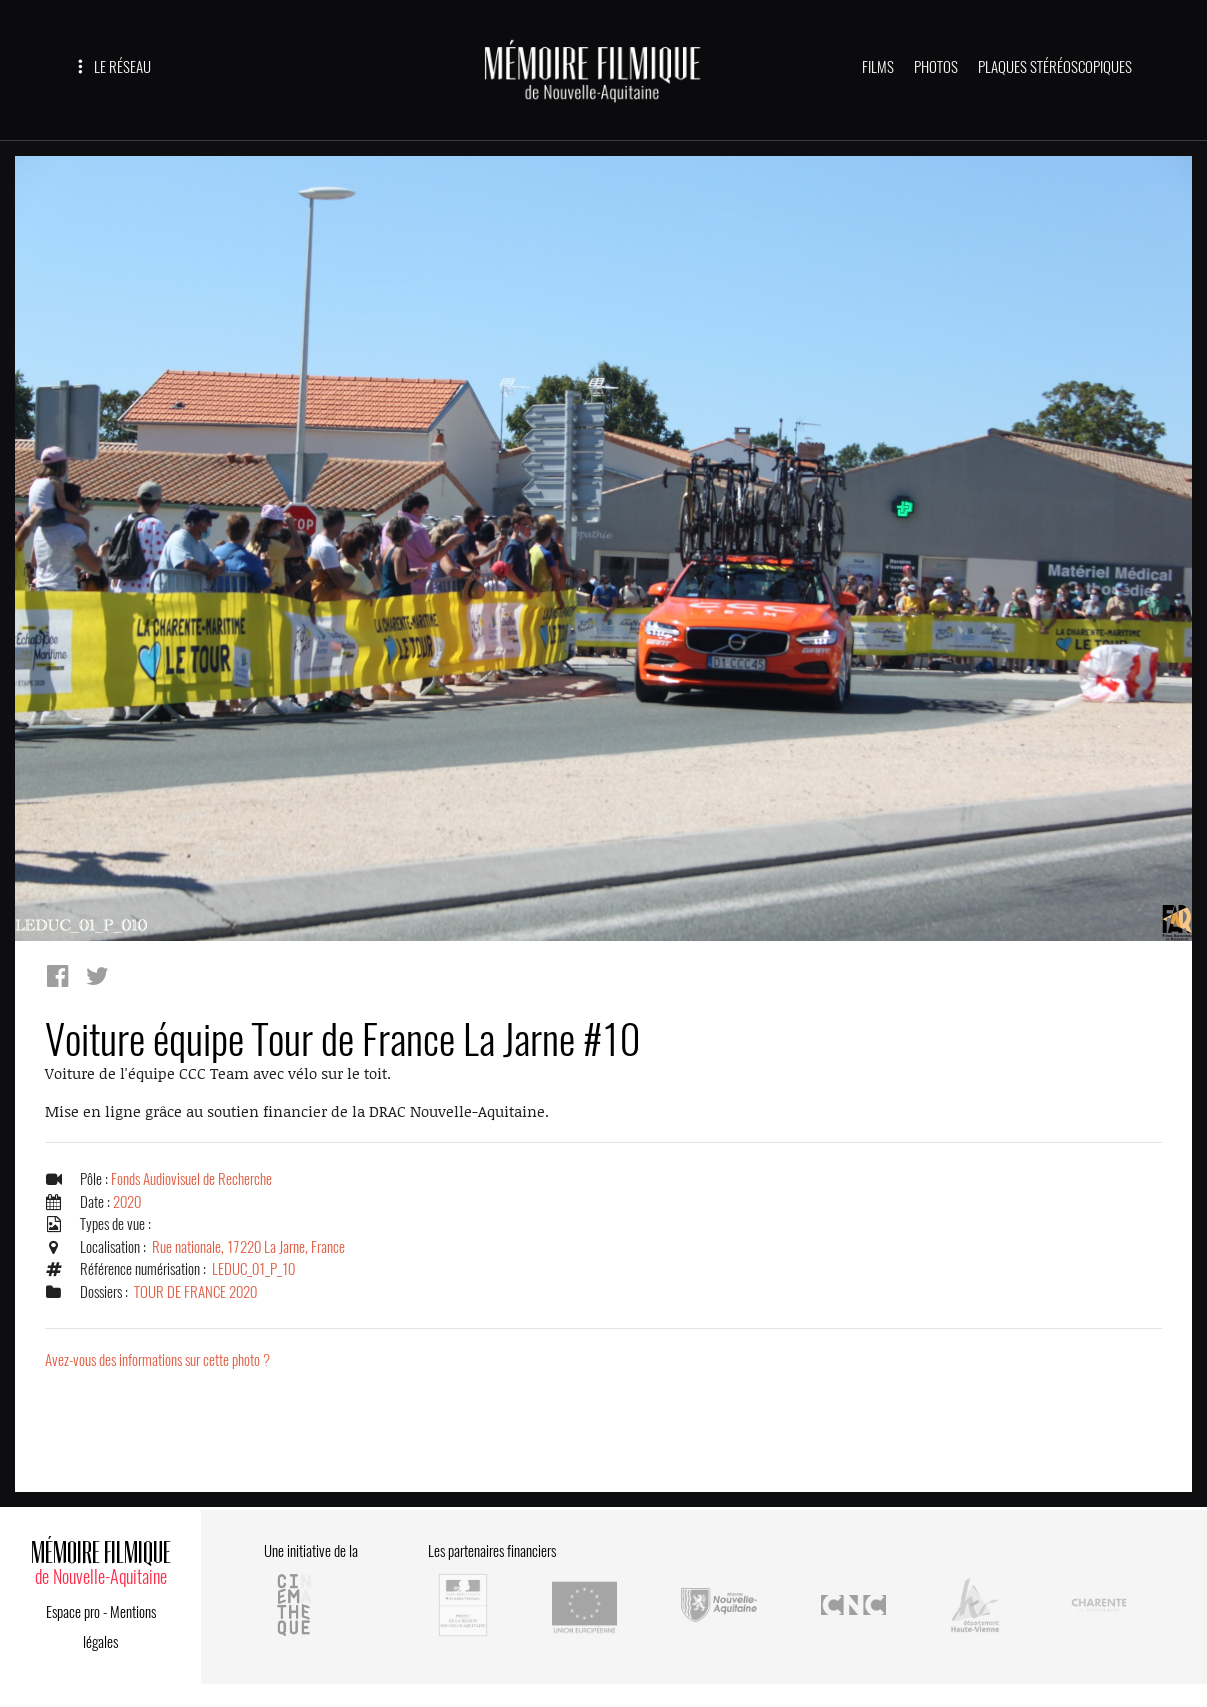  What do you see at coordinates (195, 1292) in the screenshot?
I see `TOUR DE FRANCE 2020` at bounding box center [195, 1292].